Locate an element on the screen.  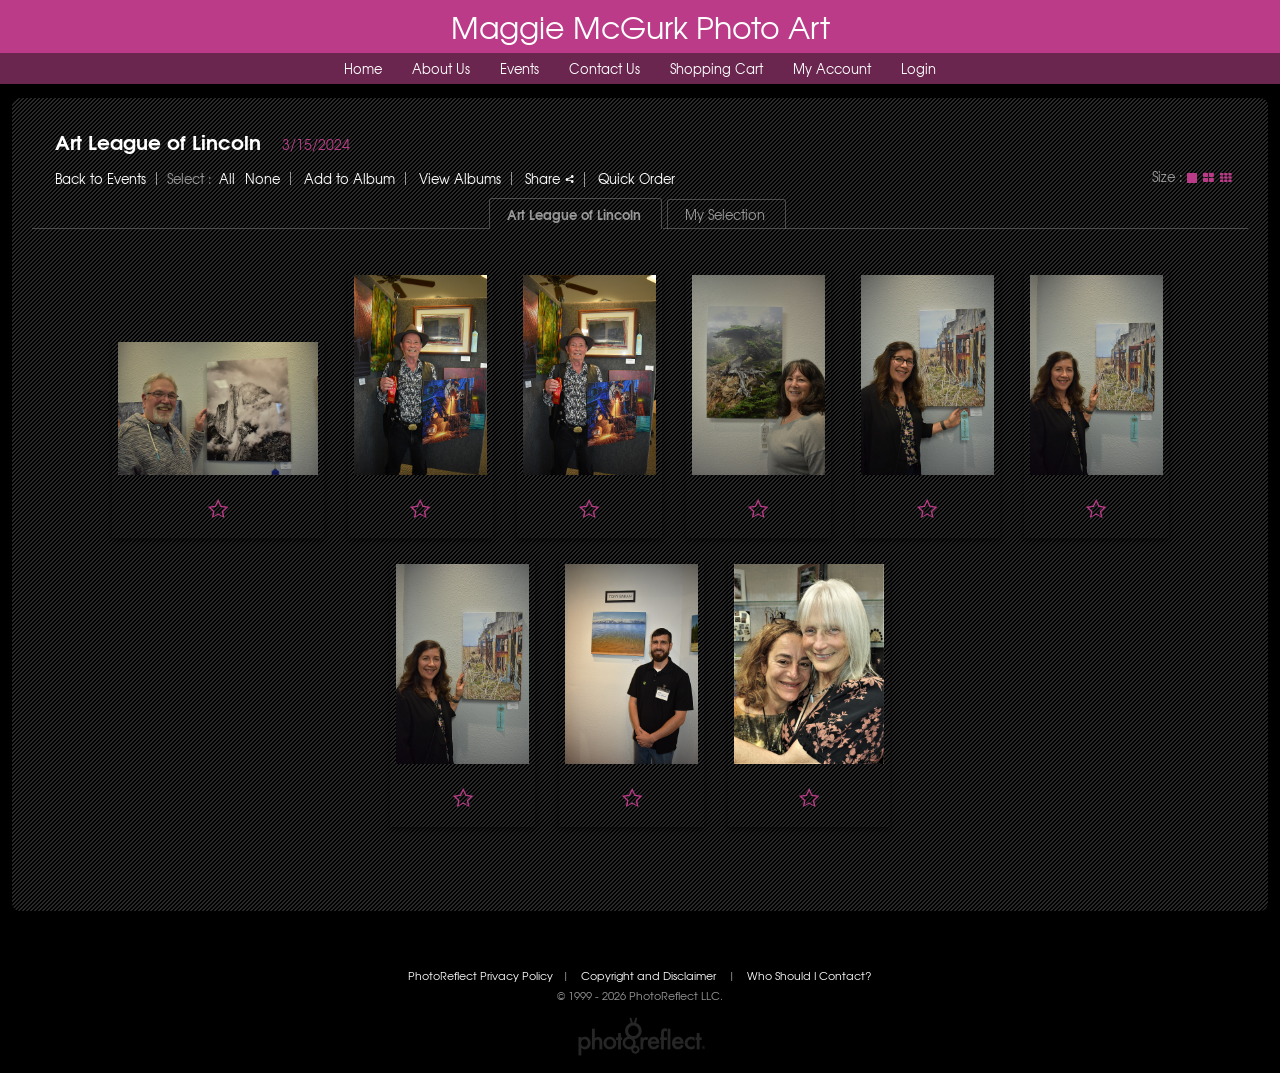
Contact Us is located at coordinates (604, 68).